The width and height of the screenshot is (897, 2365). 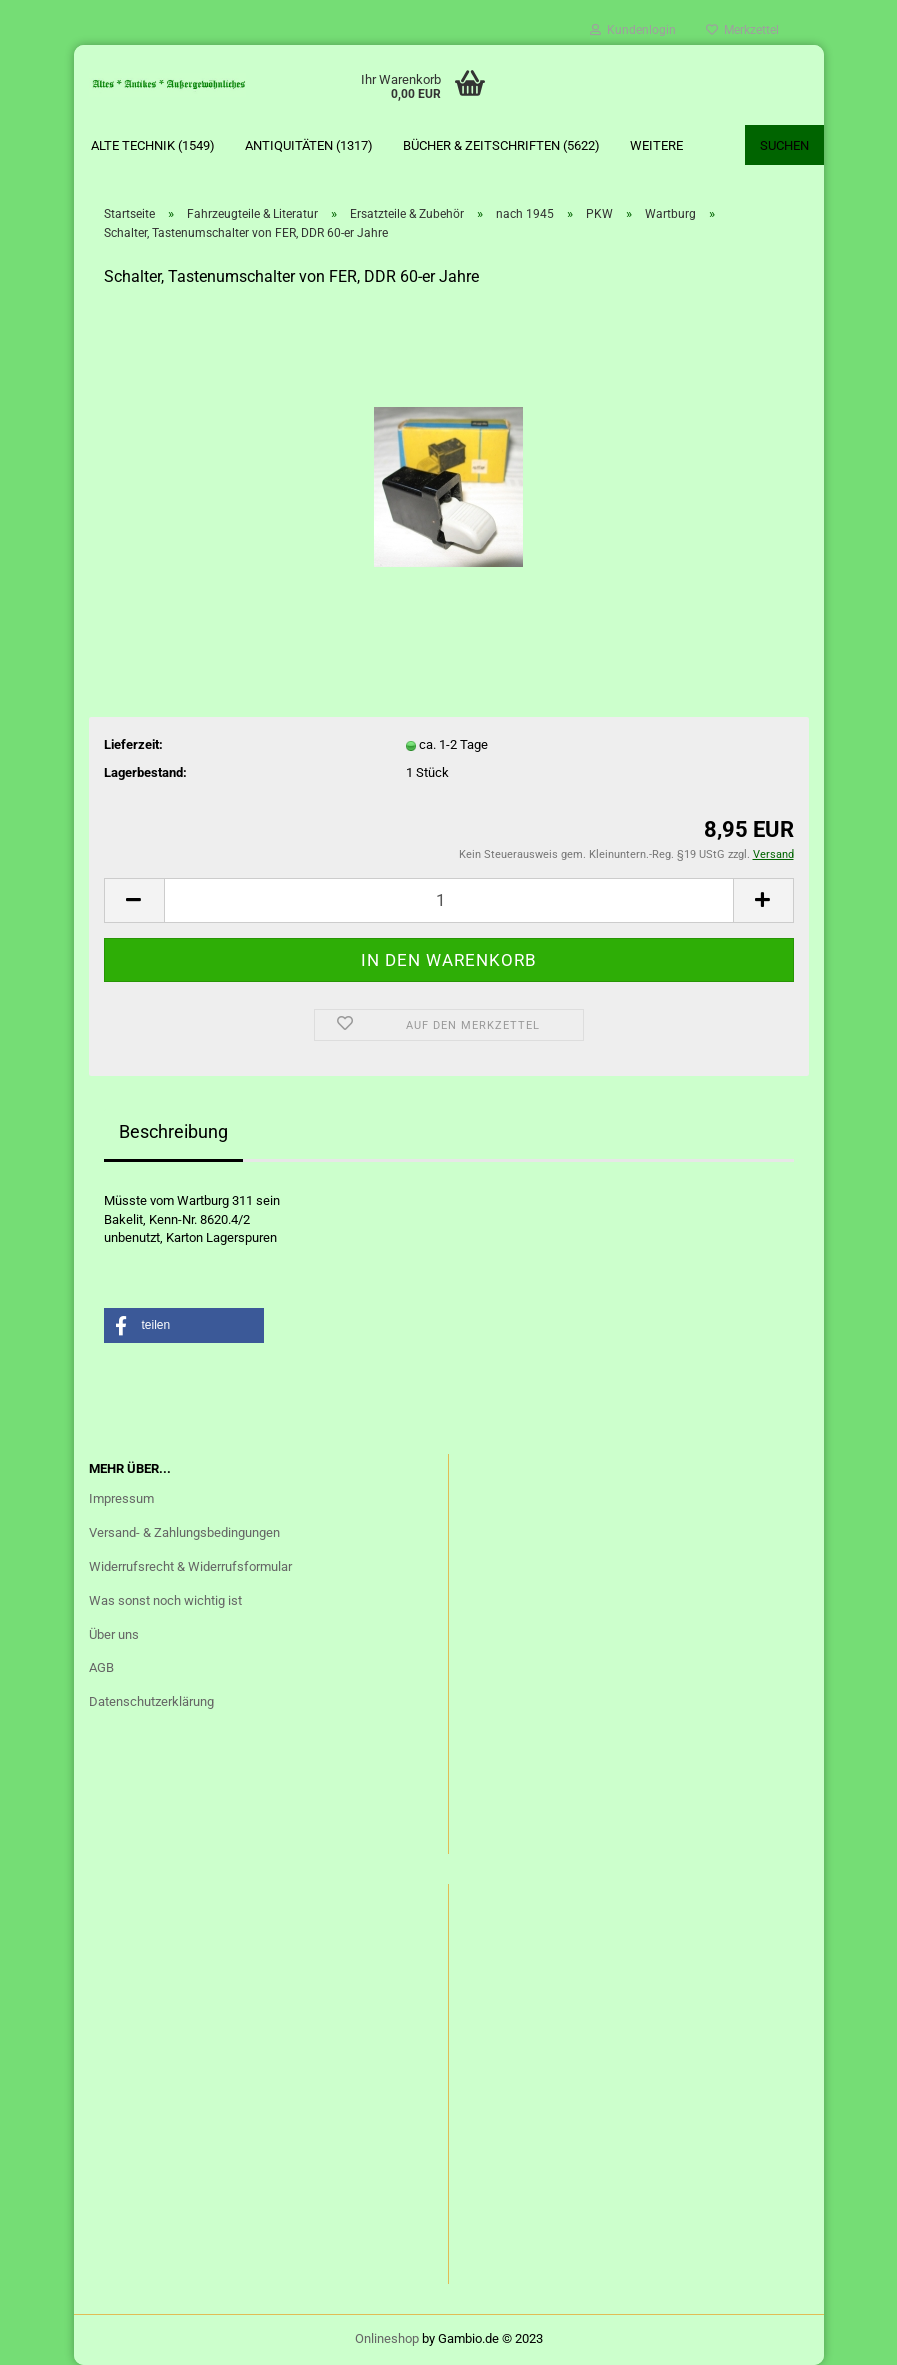 I want to click on Versand- & Zahlungsbedingungen, so click(x=184, y=1532).